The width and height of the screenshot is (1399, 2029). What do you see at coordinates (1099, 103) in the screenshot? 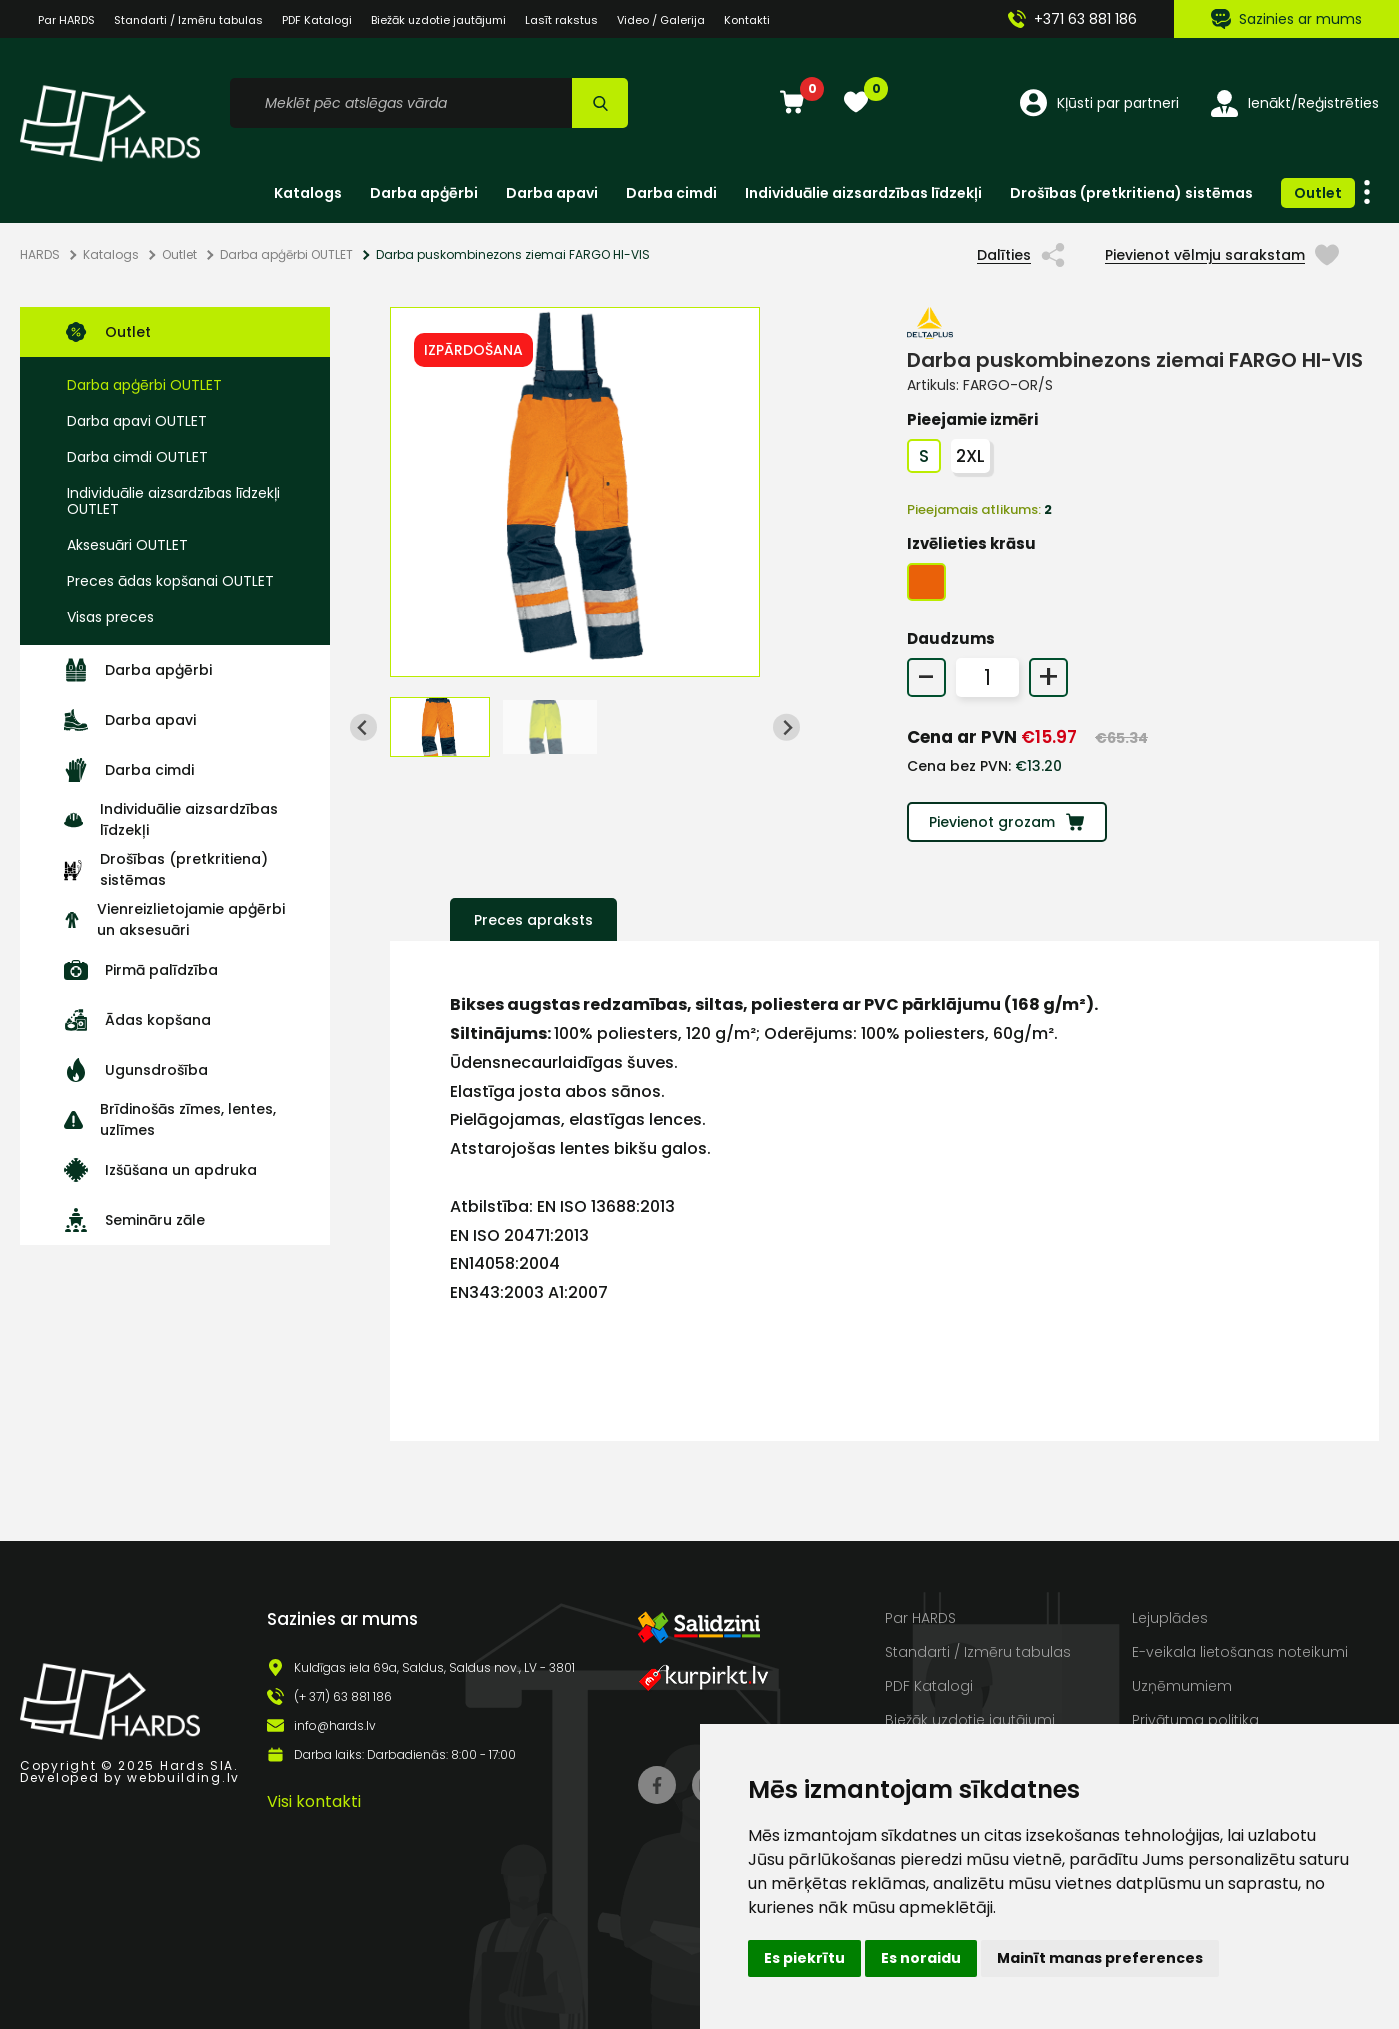
I see `Kļūsti par partneri` at bounding box center [1099, 103].